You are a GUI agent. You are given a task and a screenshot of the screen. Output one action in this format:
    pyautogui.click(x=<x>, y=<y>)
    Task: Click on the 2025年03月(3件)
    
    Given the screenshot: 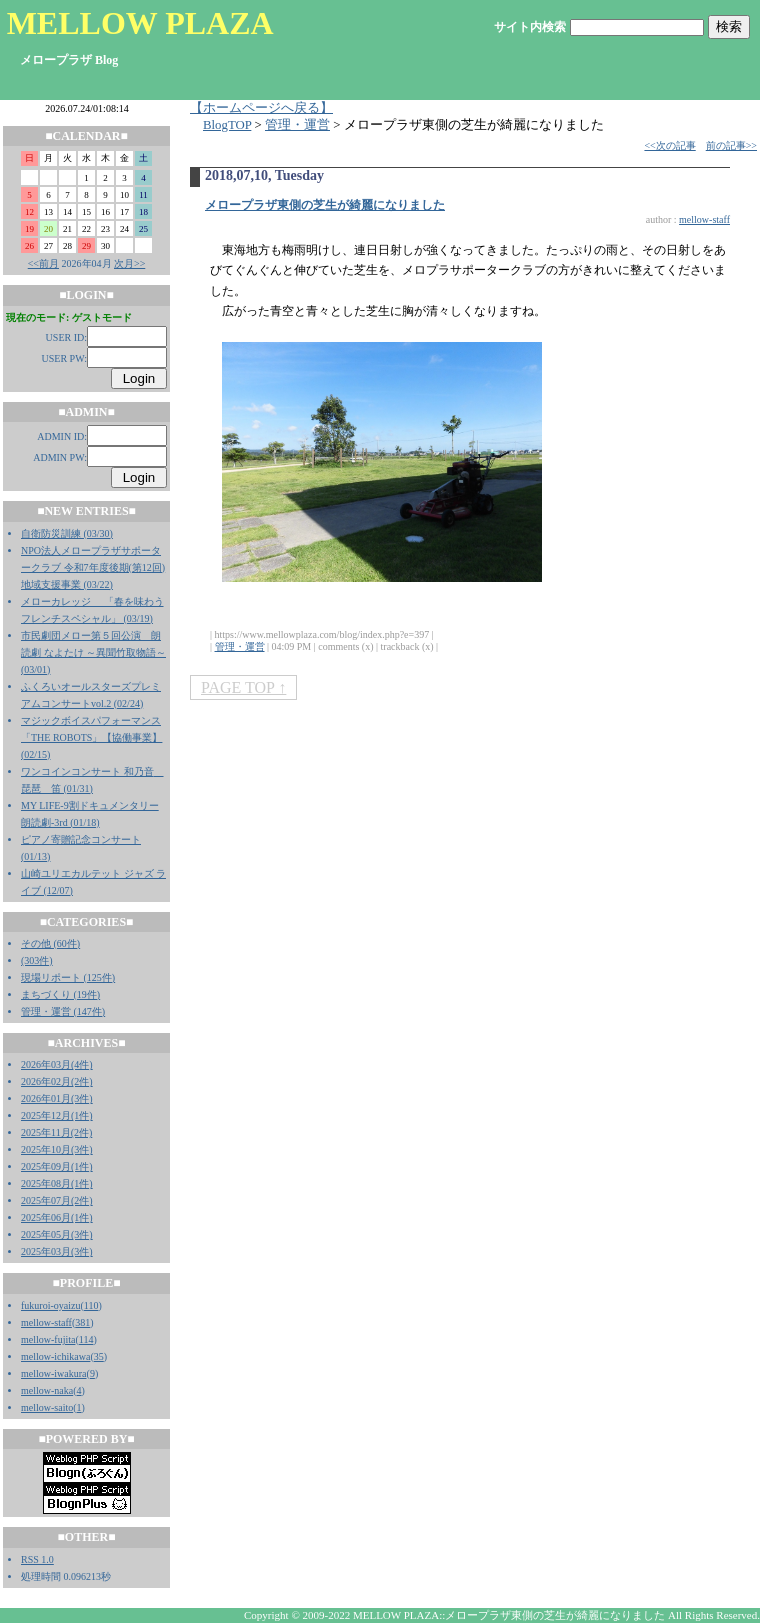 What is the action you would take?
    pyautogui.click(x=57, y=1251)
    